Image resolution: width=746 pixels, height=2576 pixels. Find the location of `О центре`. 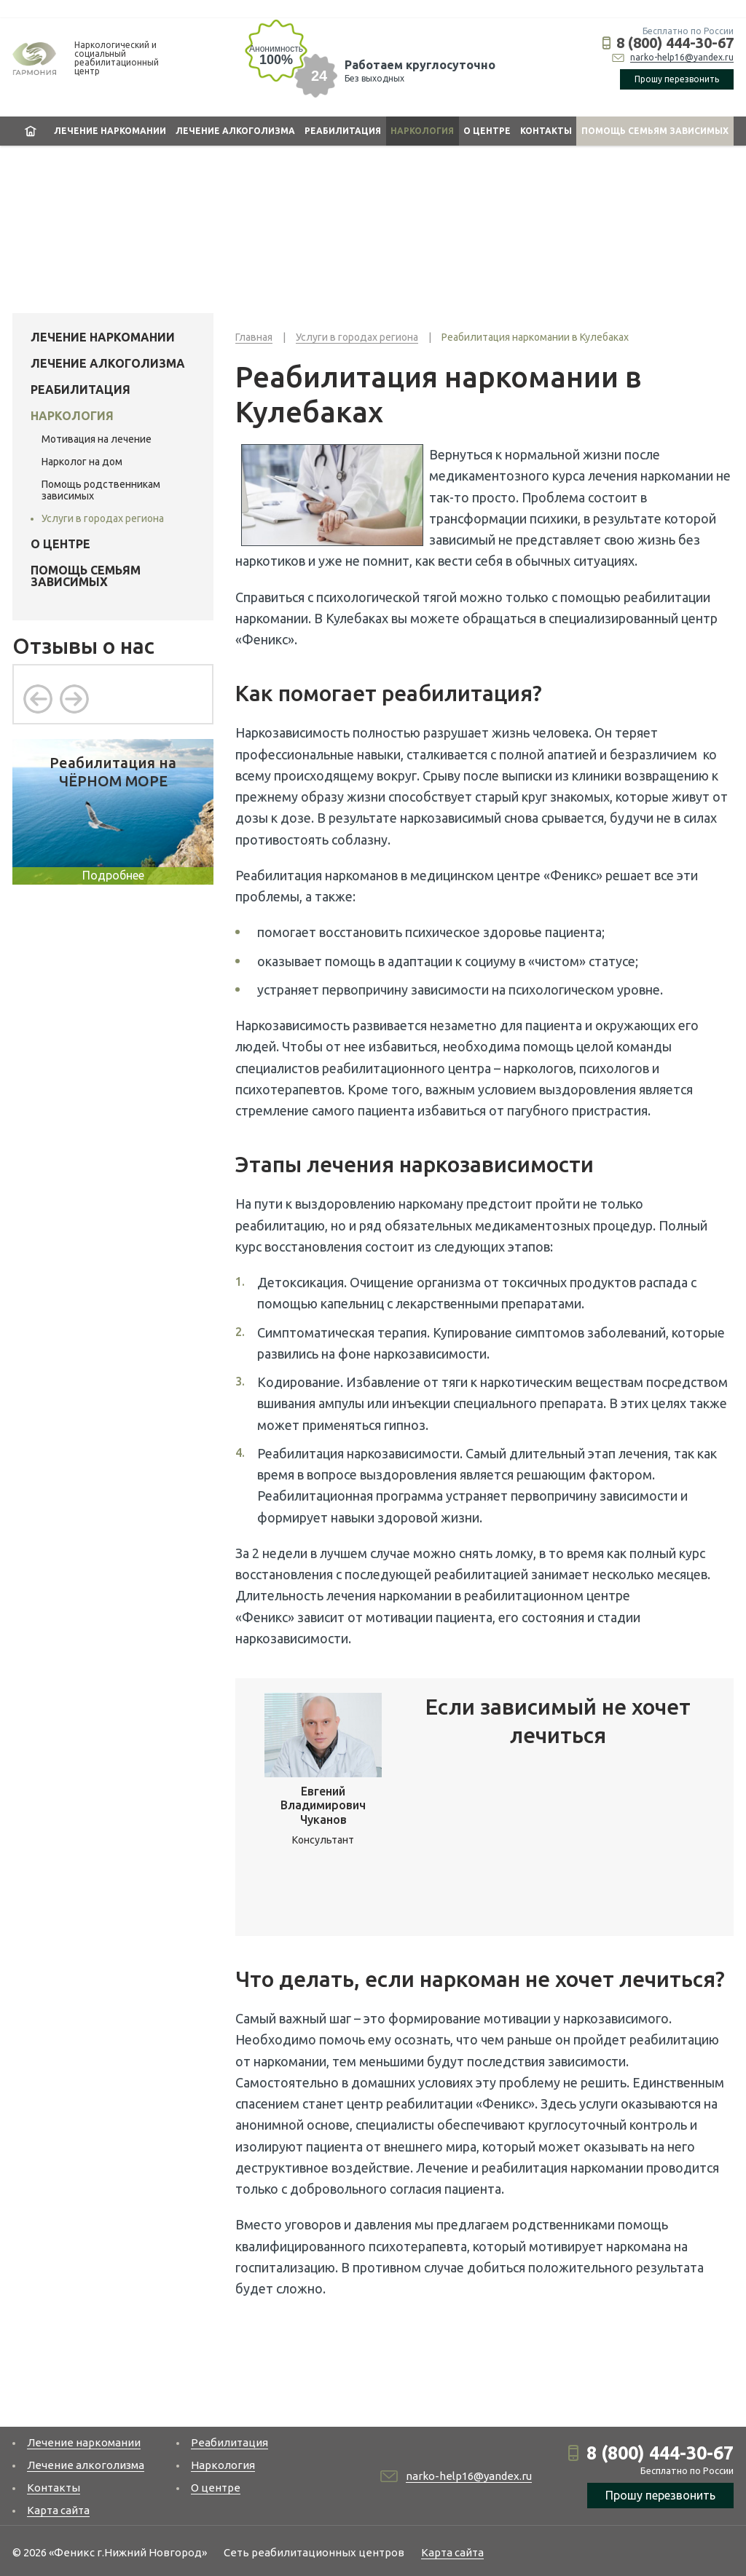

О центре is located at coordinates (487, 130).